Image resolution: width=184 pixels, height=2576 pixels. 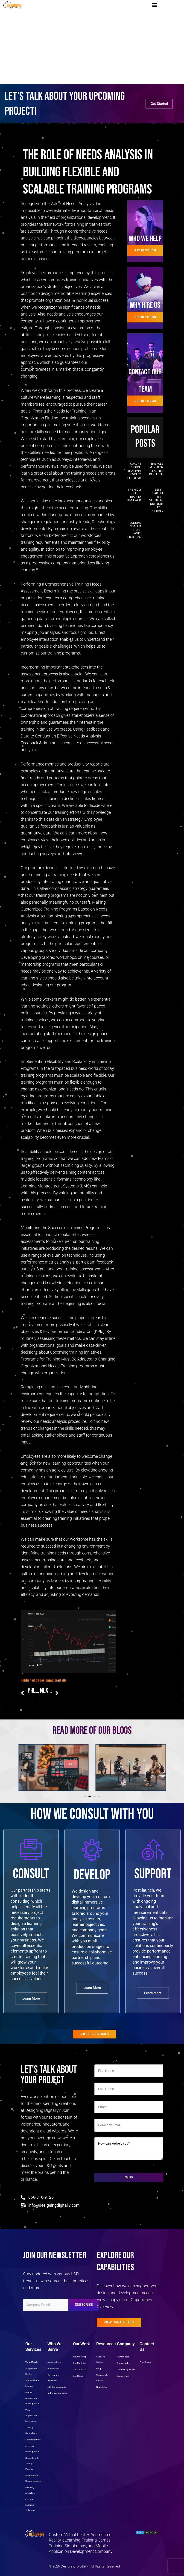 What do you see at coordinates (106, 2343) in the screenshot?
I see `Resources` at bounding box center [106, 2343].